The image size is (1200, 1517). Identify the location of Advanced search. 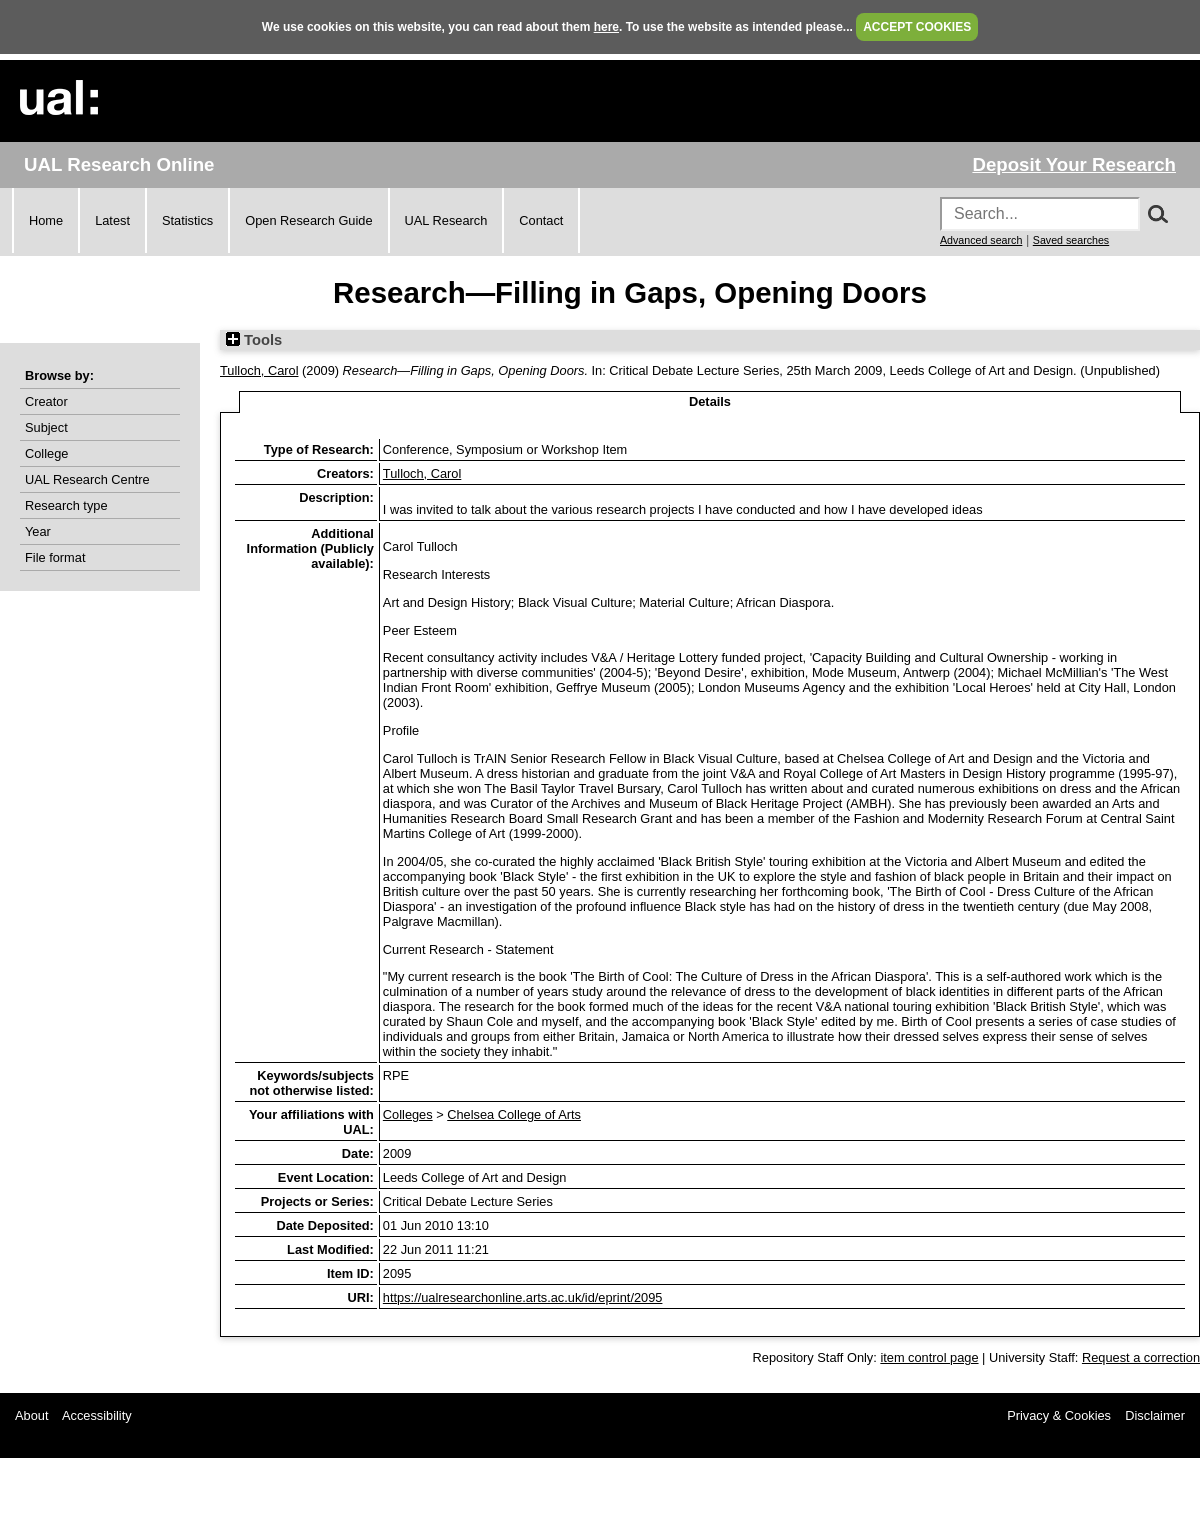
(981, 240).